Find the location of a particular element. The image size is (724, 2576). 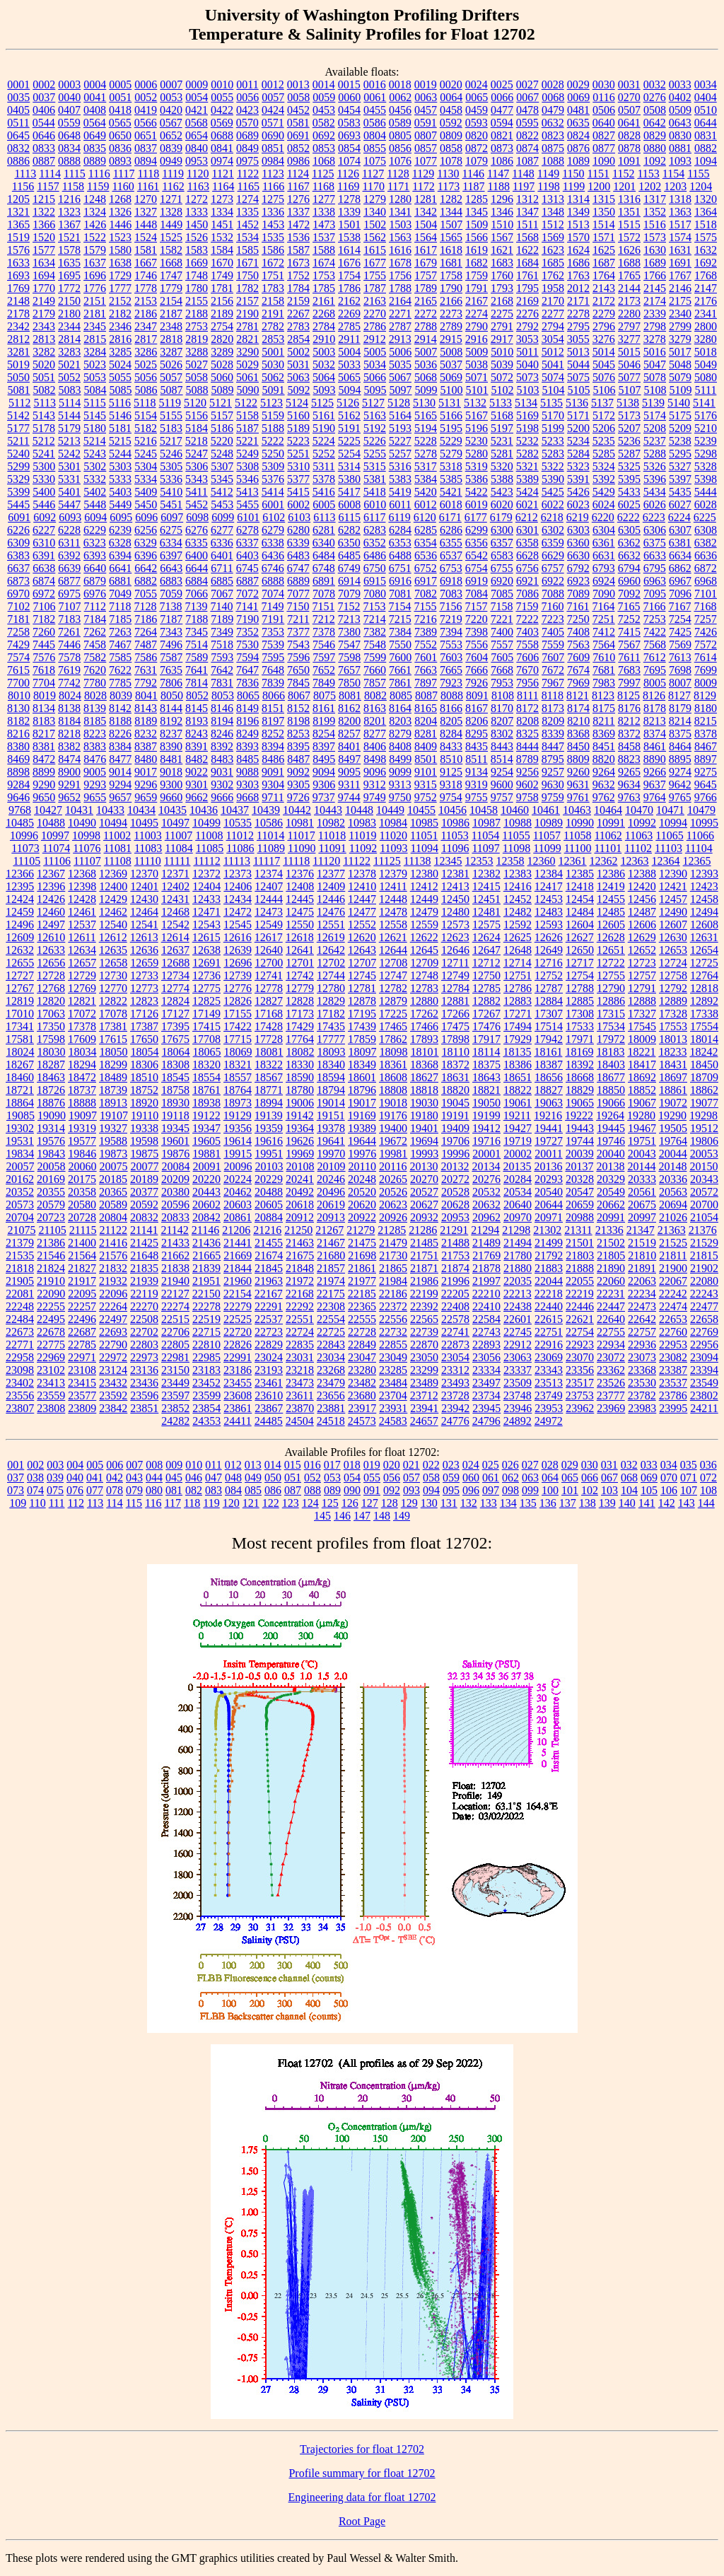

23124 is located at coordinates (113, 1370).